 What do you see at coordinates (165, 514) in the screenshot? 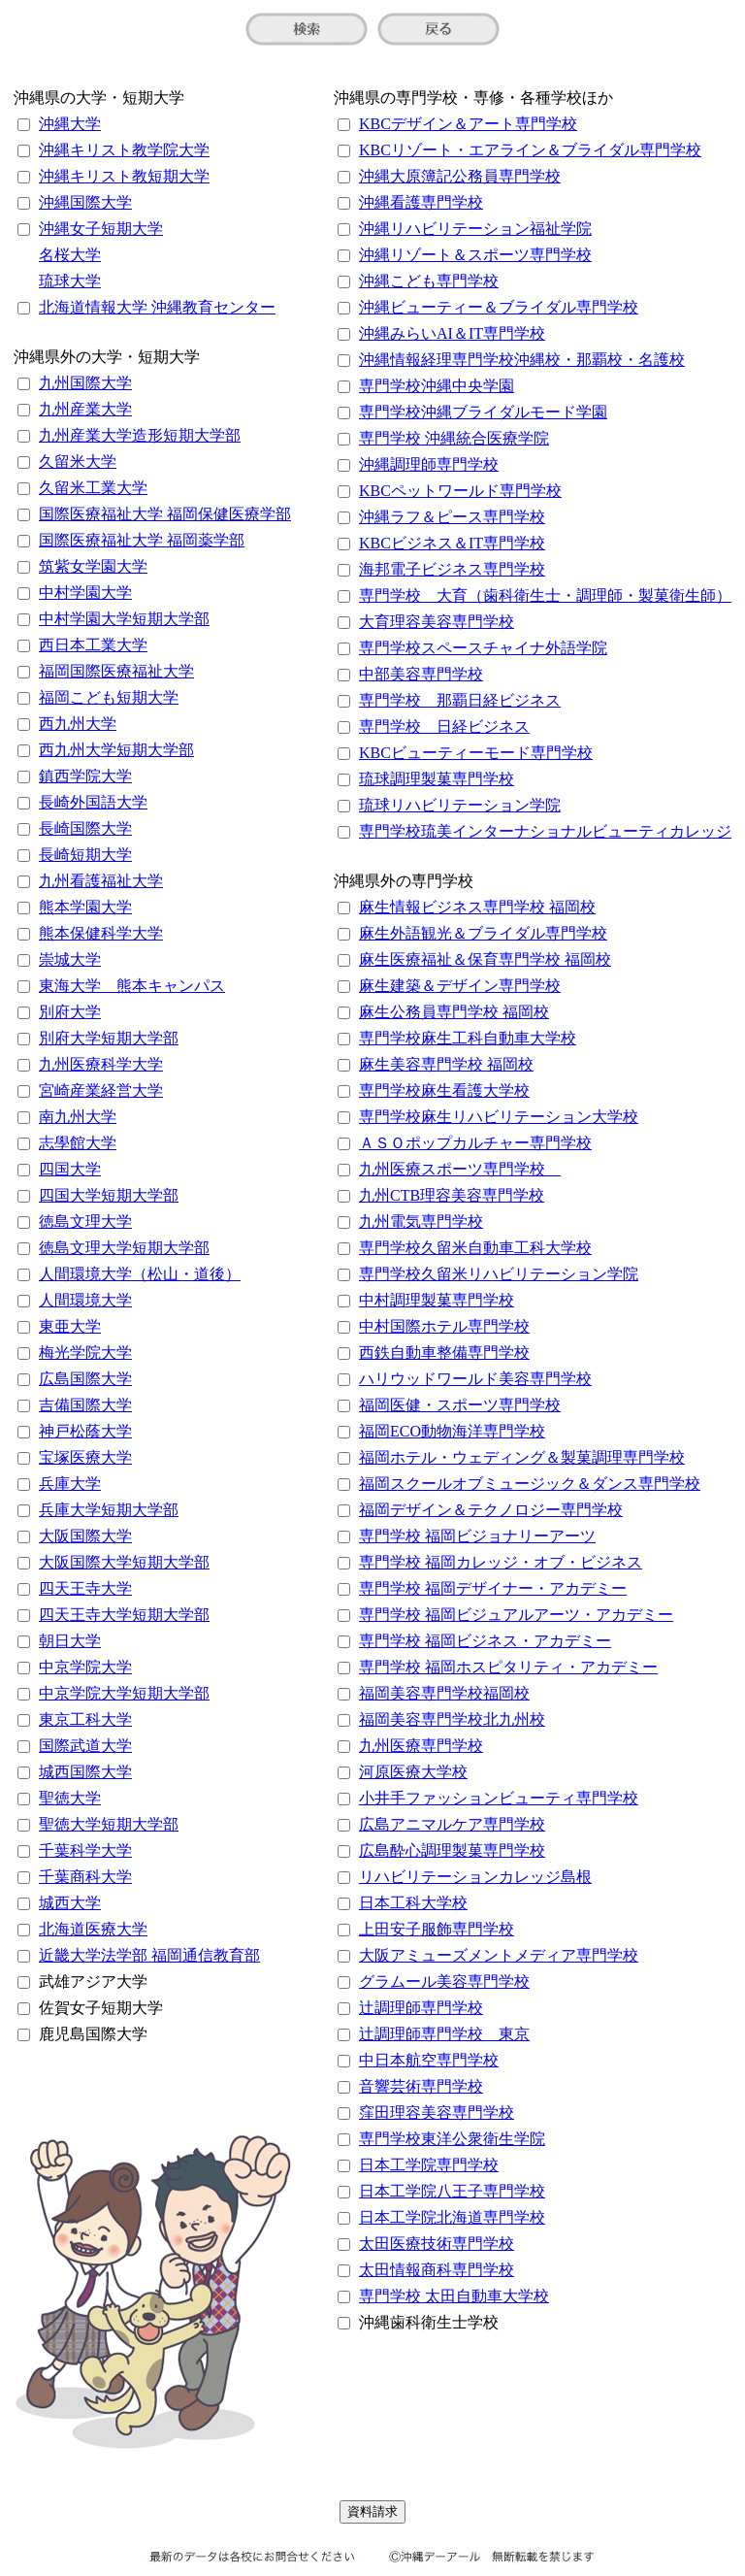
I see `国際医療福祉大学 福岡保健医療学部` at bounding box center [165, 514].